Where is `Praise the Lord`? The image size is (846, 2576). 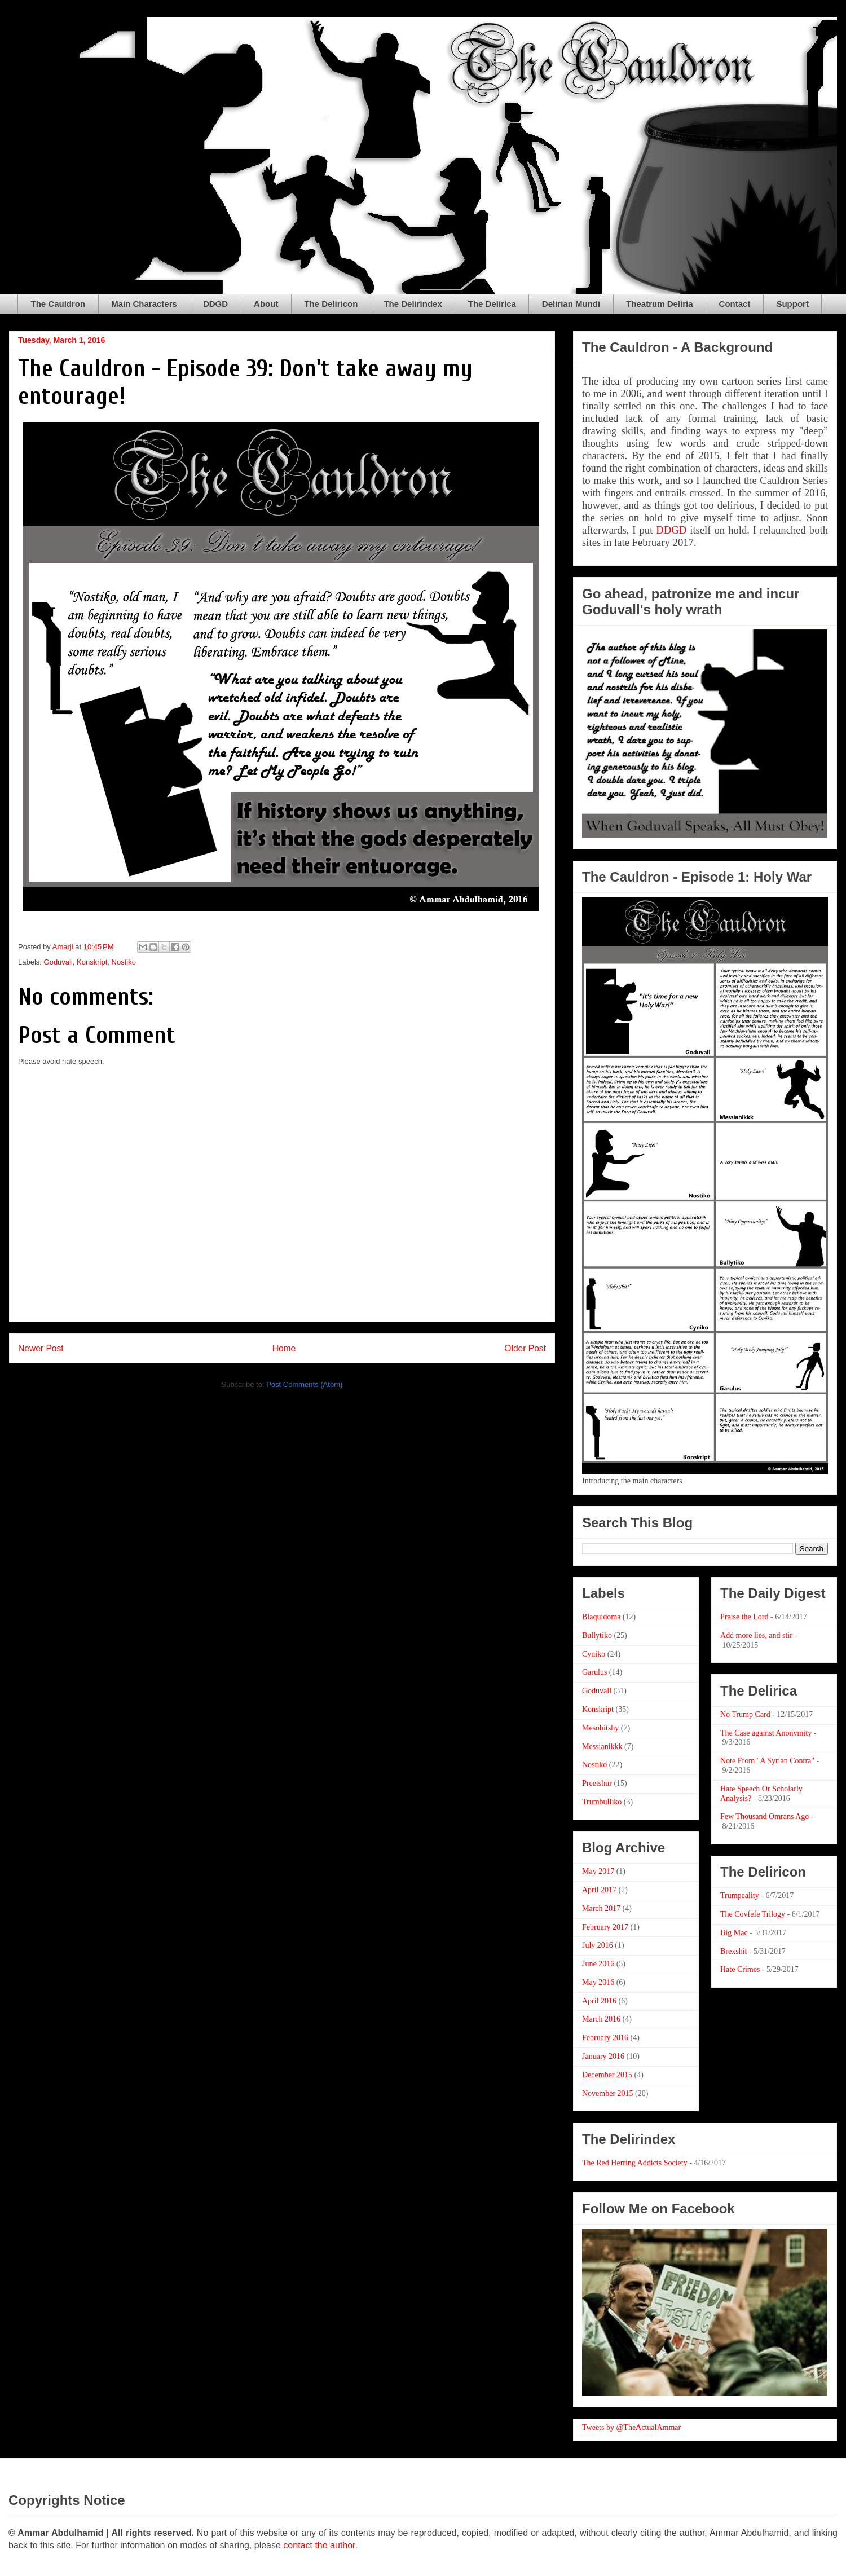 Praise the Lord is located at coordinates (744, 1617).